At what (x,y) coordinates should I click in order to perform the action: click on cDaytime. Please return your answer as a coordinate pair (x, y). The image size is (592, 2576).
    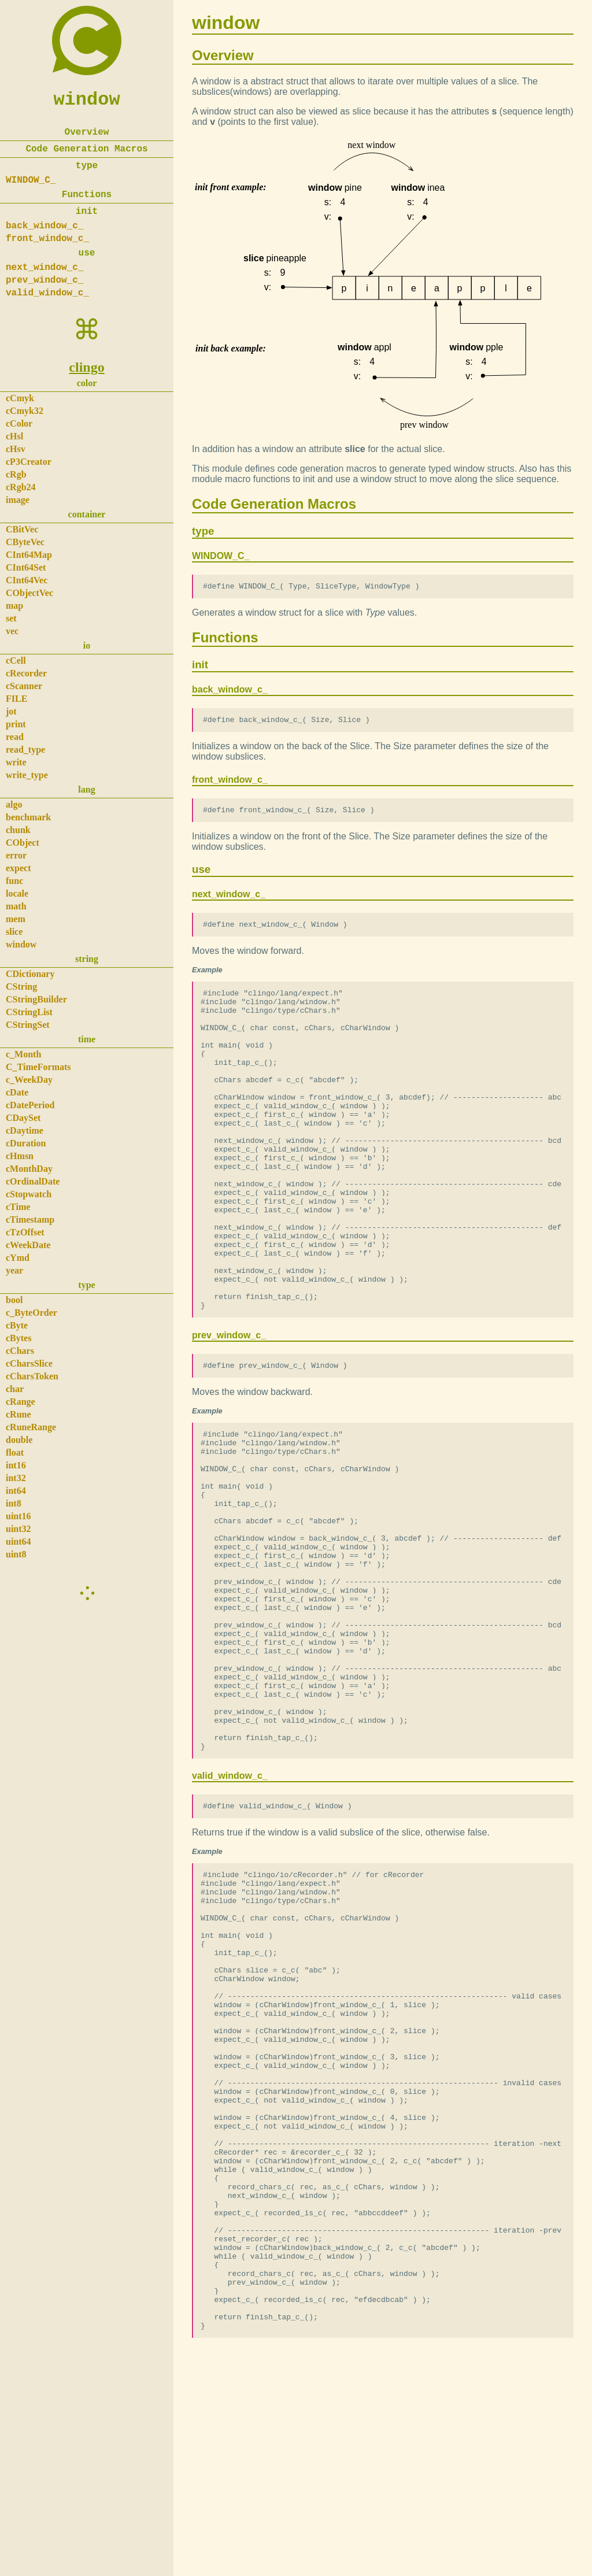
    Looking at the image, I should click on (24, 1130).